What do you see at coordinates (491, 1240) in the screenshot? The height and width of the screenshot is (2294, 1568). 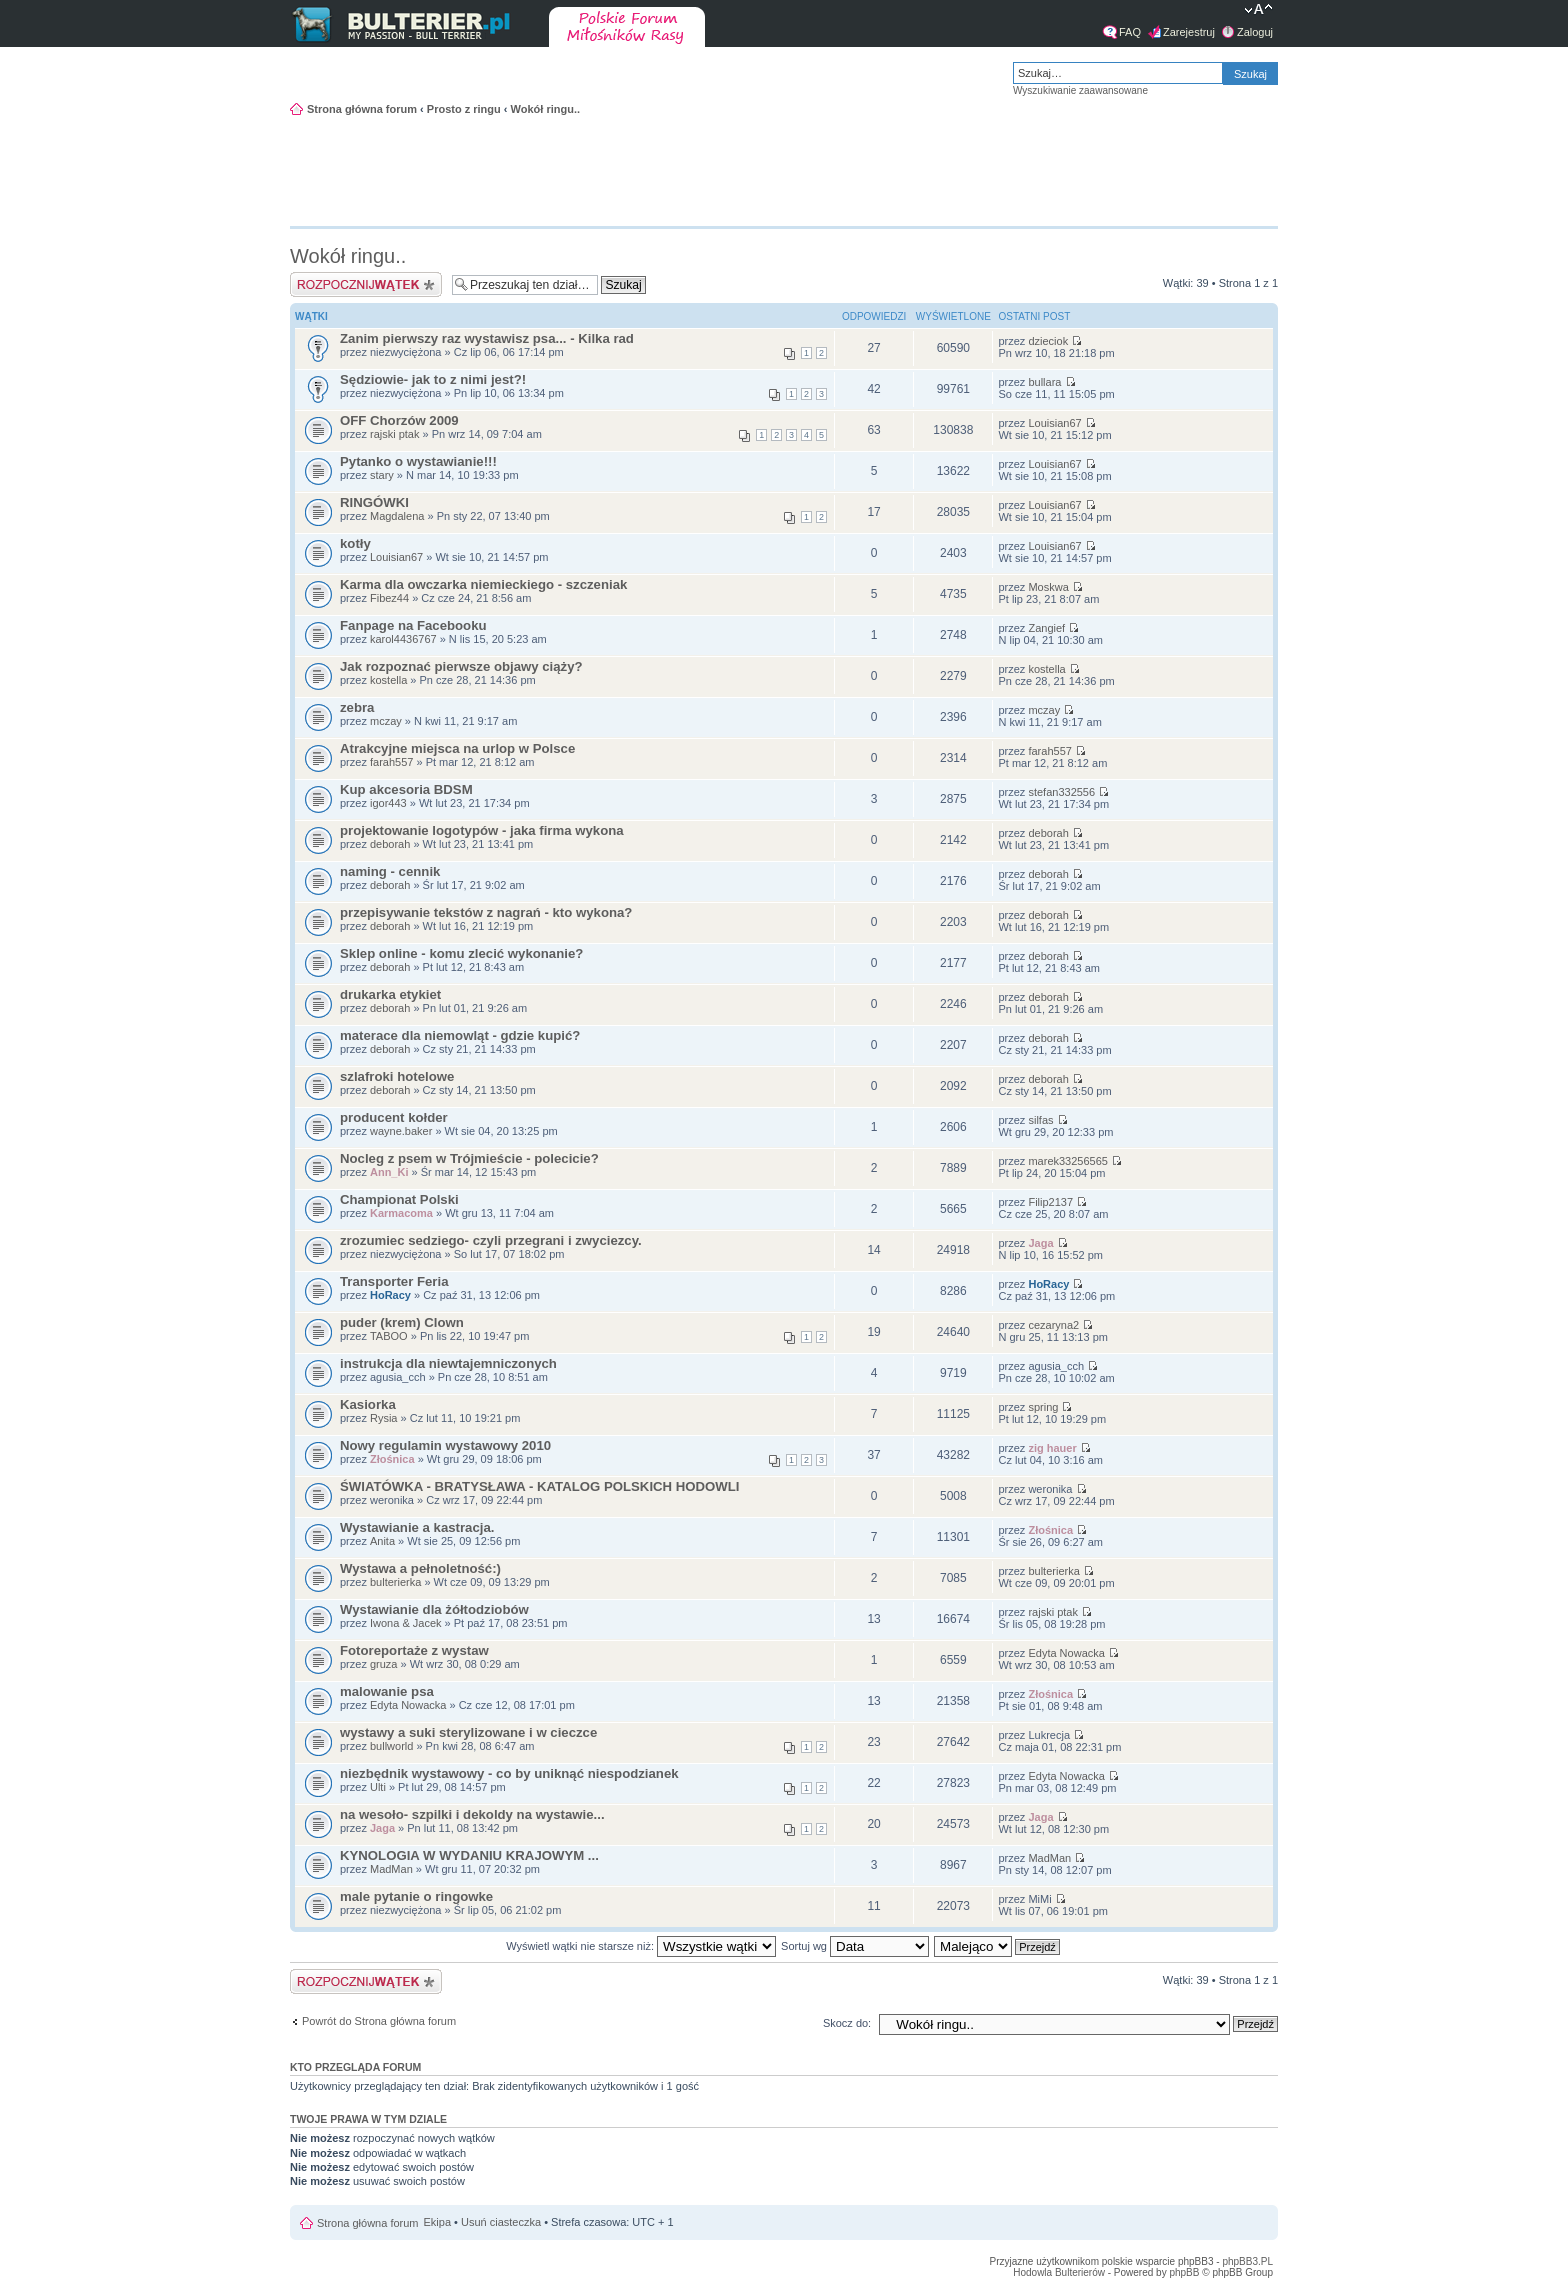 I see `zrozumiec sedziego- czyli przegrani i zwyciezcy.` at bounding box center [491, 1240].